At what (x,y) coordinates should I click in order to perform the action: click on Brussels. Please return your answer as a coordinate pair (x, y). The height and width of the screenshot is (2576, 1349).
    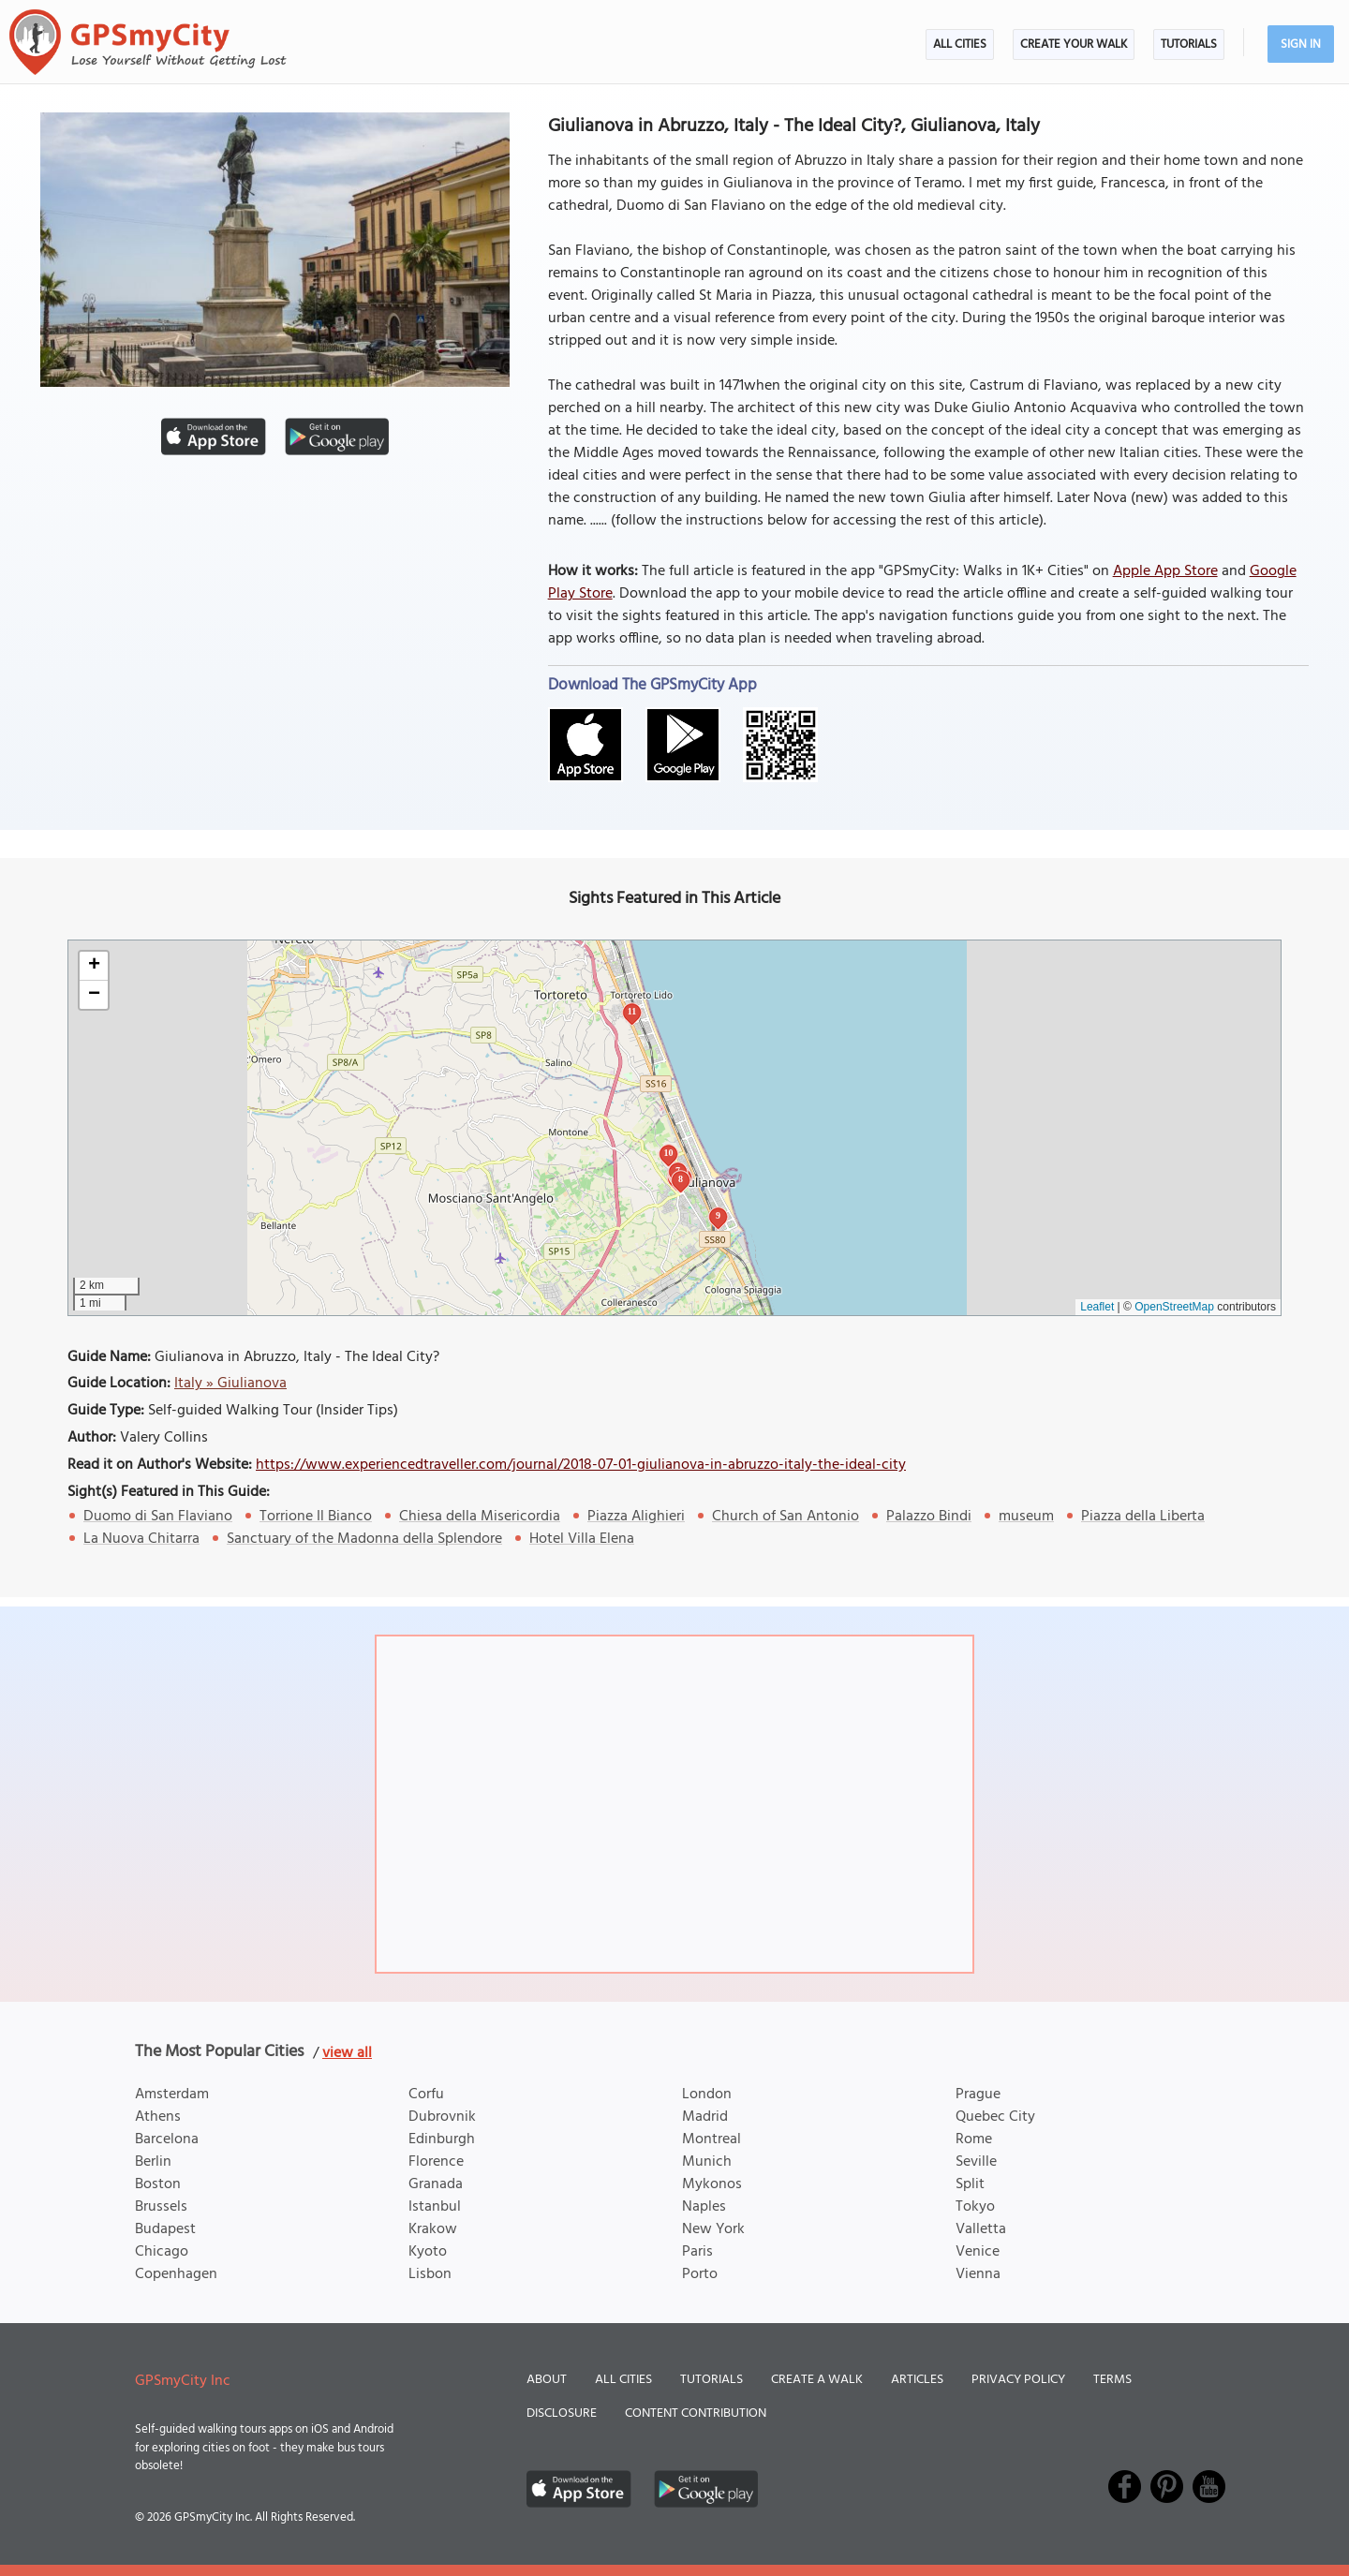
    Looking at the image, I should click on (161, 2207).